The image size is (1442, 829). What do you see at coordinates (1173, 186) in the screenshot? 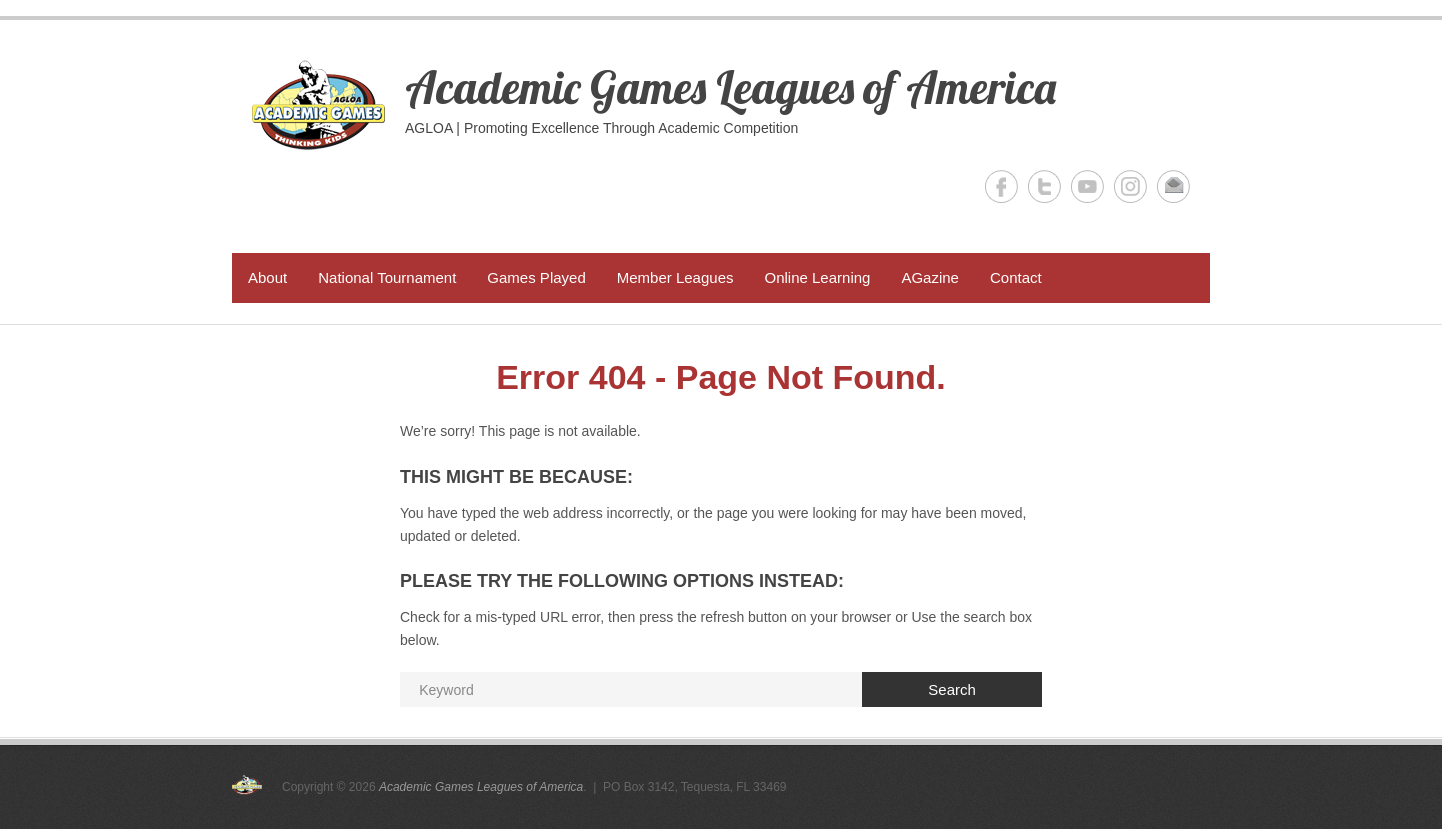
I see `Academic Games Leagues of America Email` at bounding box center [1173, 186].